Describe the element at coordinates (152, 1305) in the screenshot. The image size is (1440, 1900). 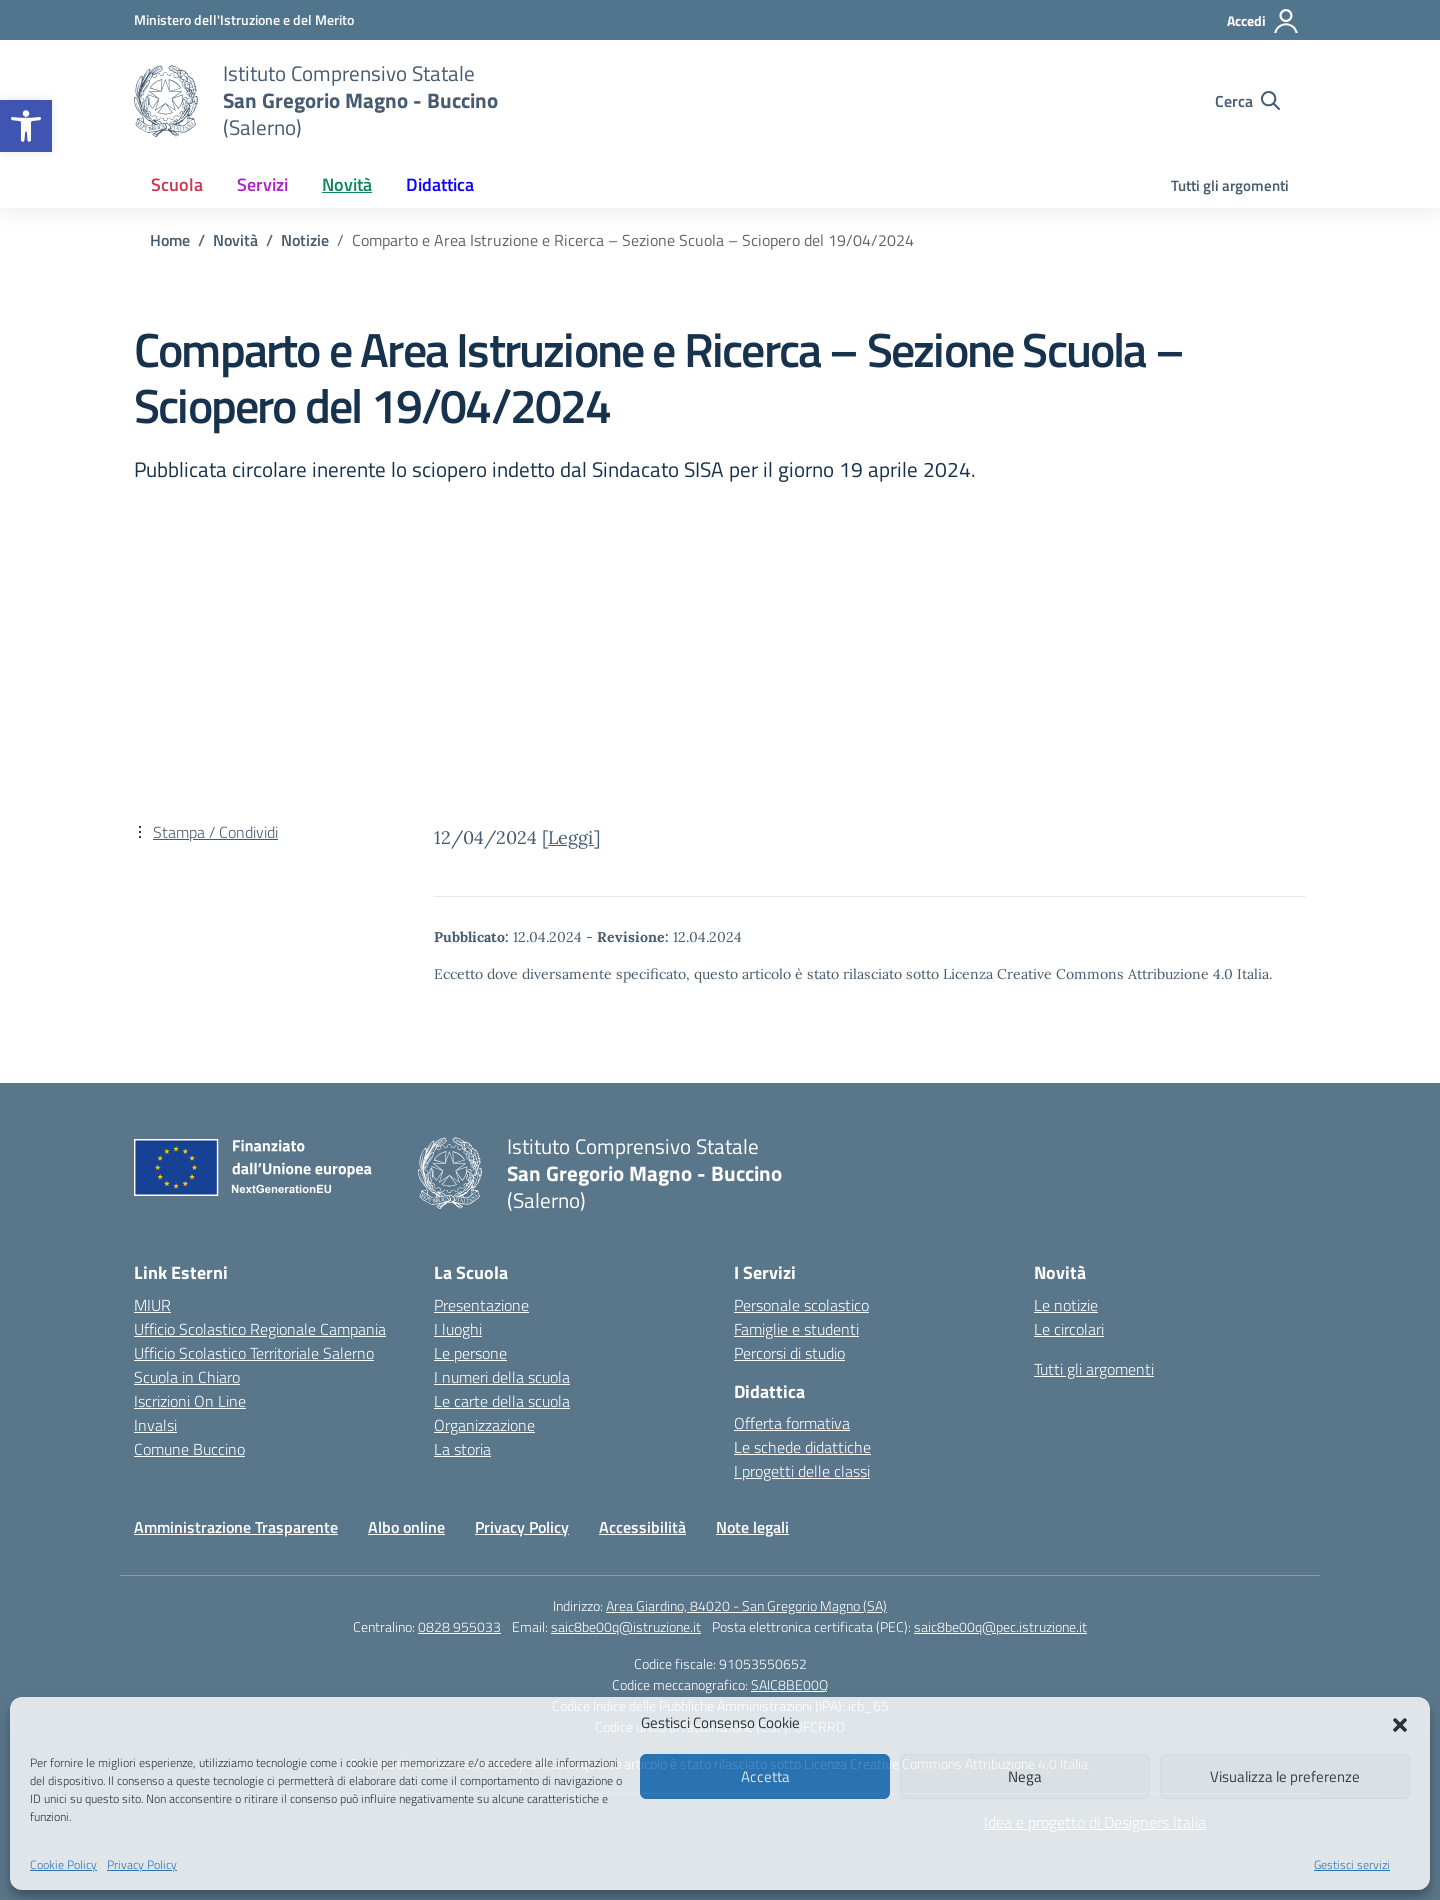
I see `MIUR [Ministero dell’Istruzione – MIUR – link esterno – apertura nuova scheda]` at that location.